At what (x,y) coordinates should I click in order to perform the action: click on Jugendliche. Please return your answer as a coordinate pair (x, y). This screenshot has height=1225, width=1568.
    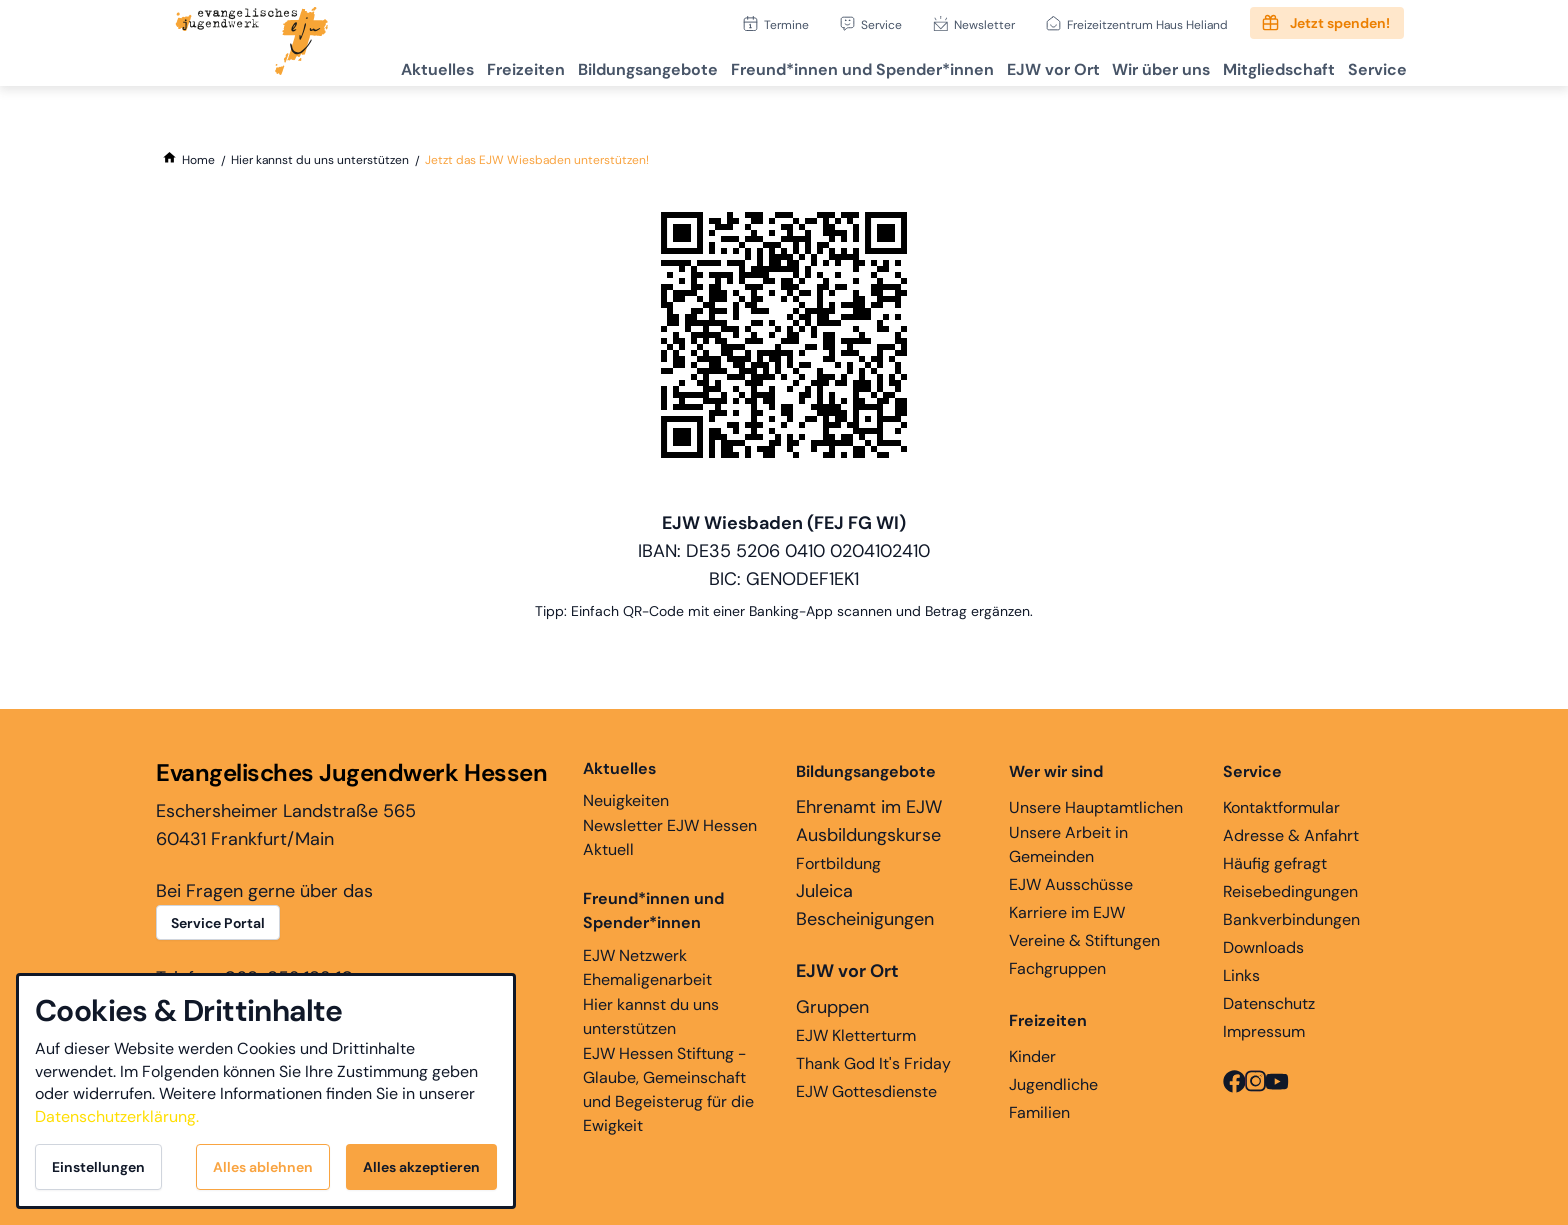
    Looking at the image, I should click on (1053, 1084).